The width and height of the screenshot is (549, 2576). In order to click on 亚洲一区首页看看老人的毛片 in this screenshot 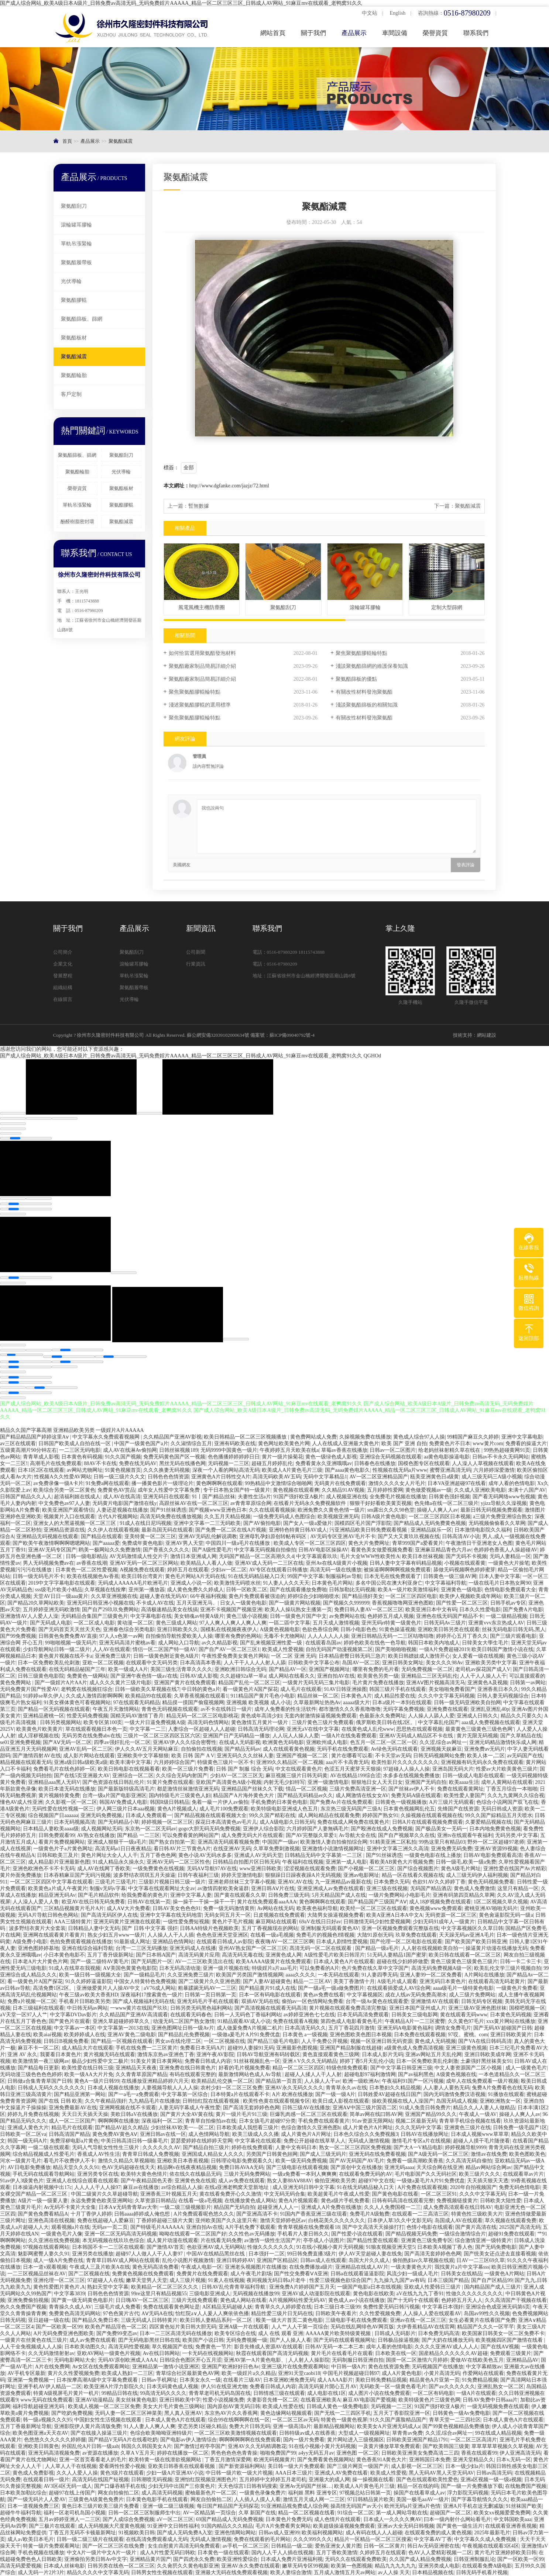, I will do `click(92, 2459)`.